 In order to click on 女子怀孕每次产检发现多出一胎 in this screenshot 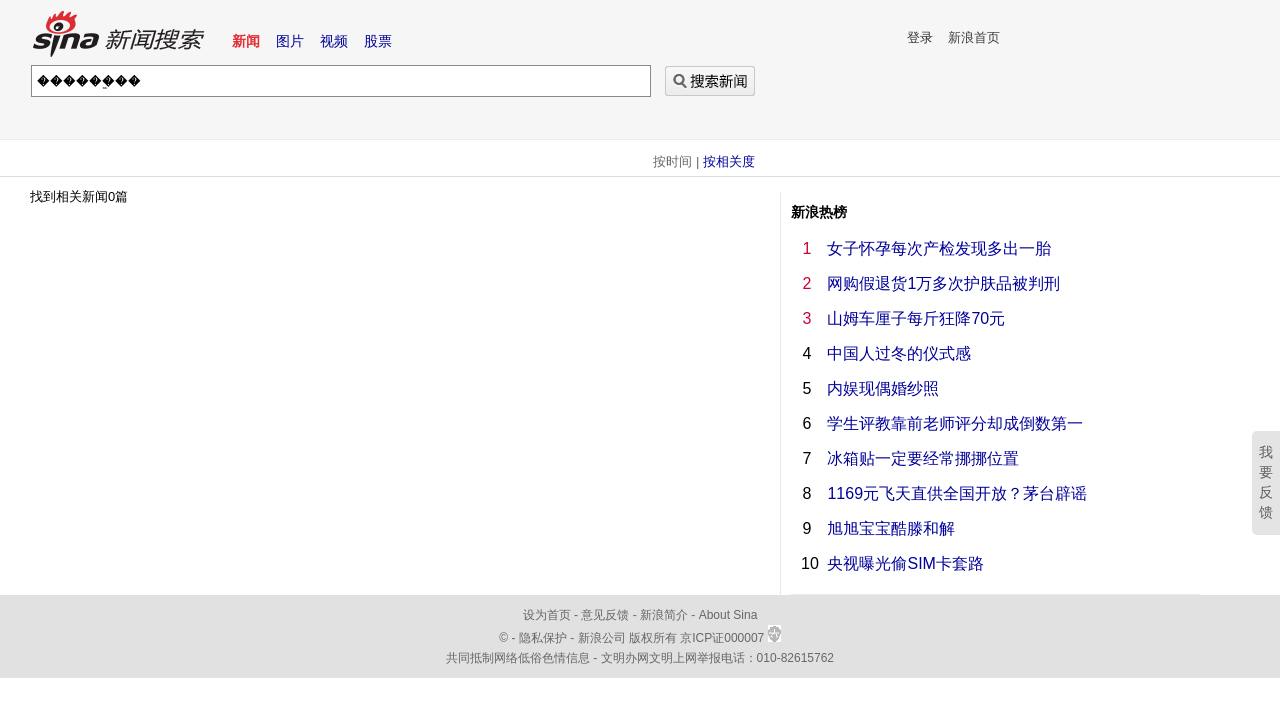, I will do `click(939, 248)`.